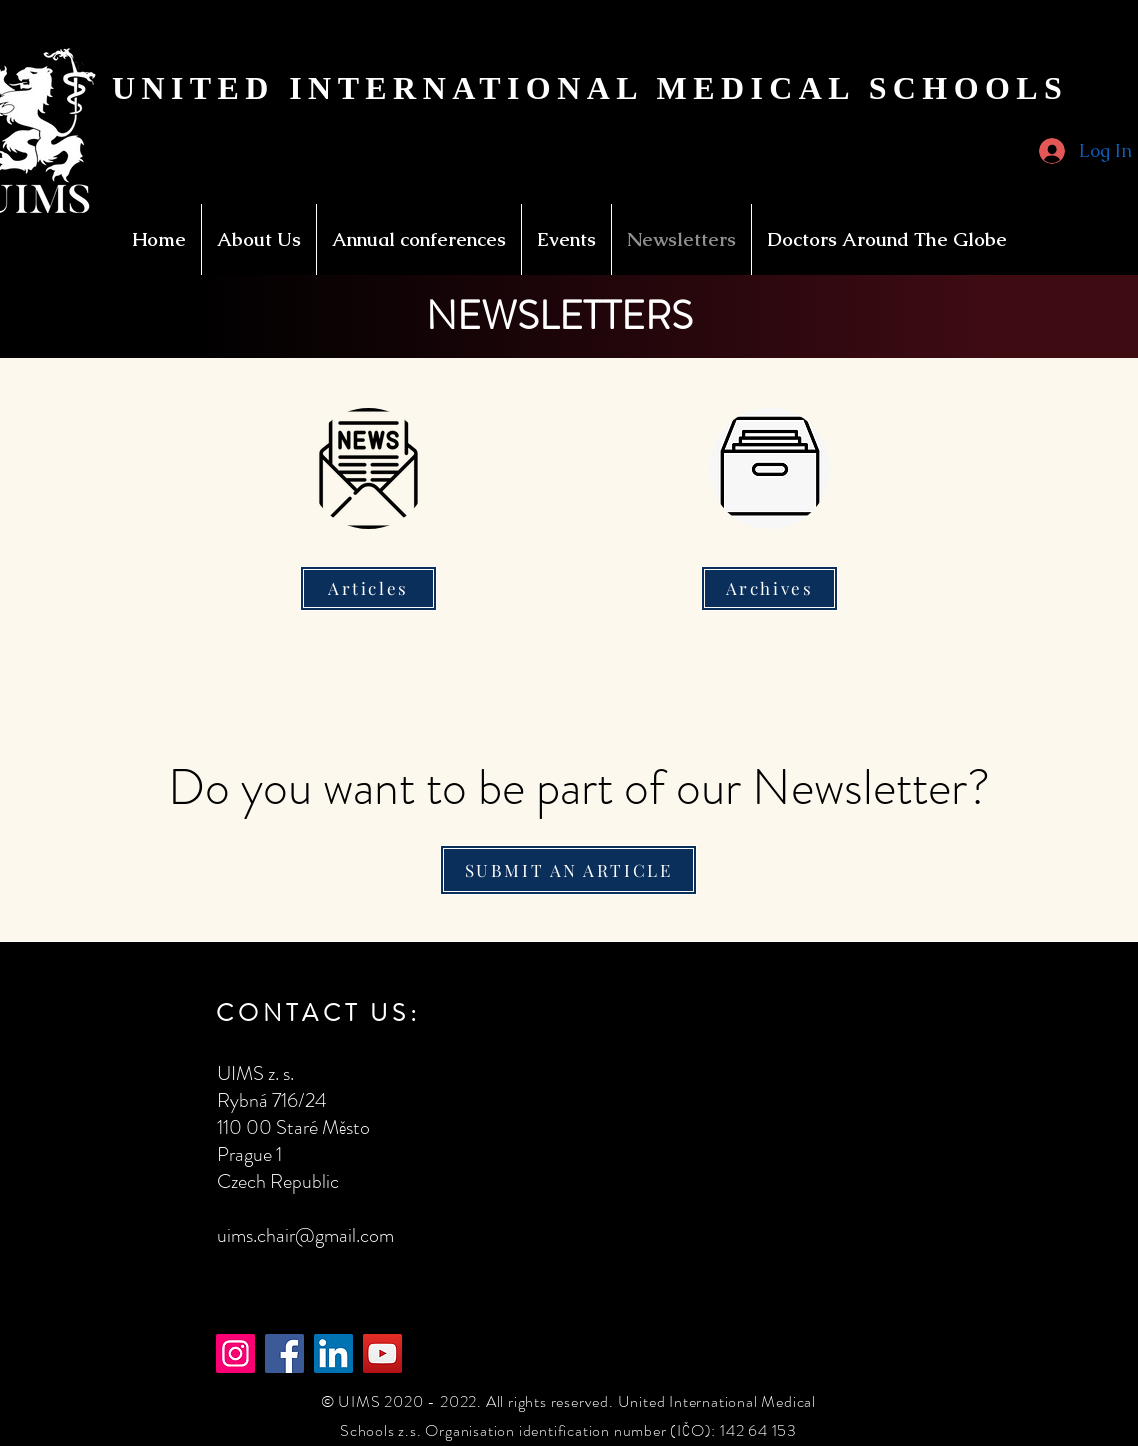 The image size is (1138, 1446). Describe the element at coordinates (568, 870) in the screenshot. I see `[SUBMIT AN ARTICLE]` at that location.